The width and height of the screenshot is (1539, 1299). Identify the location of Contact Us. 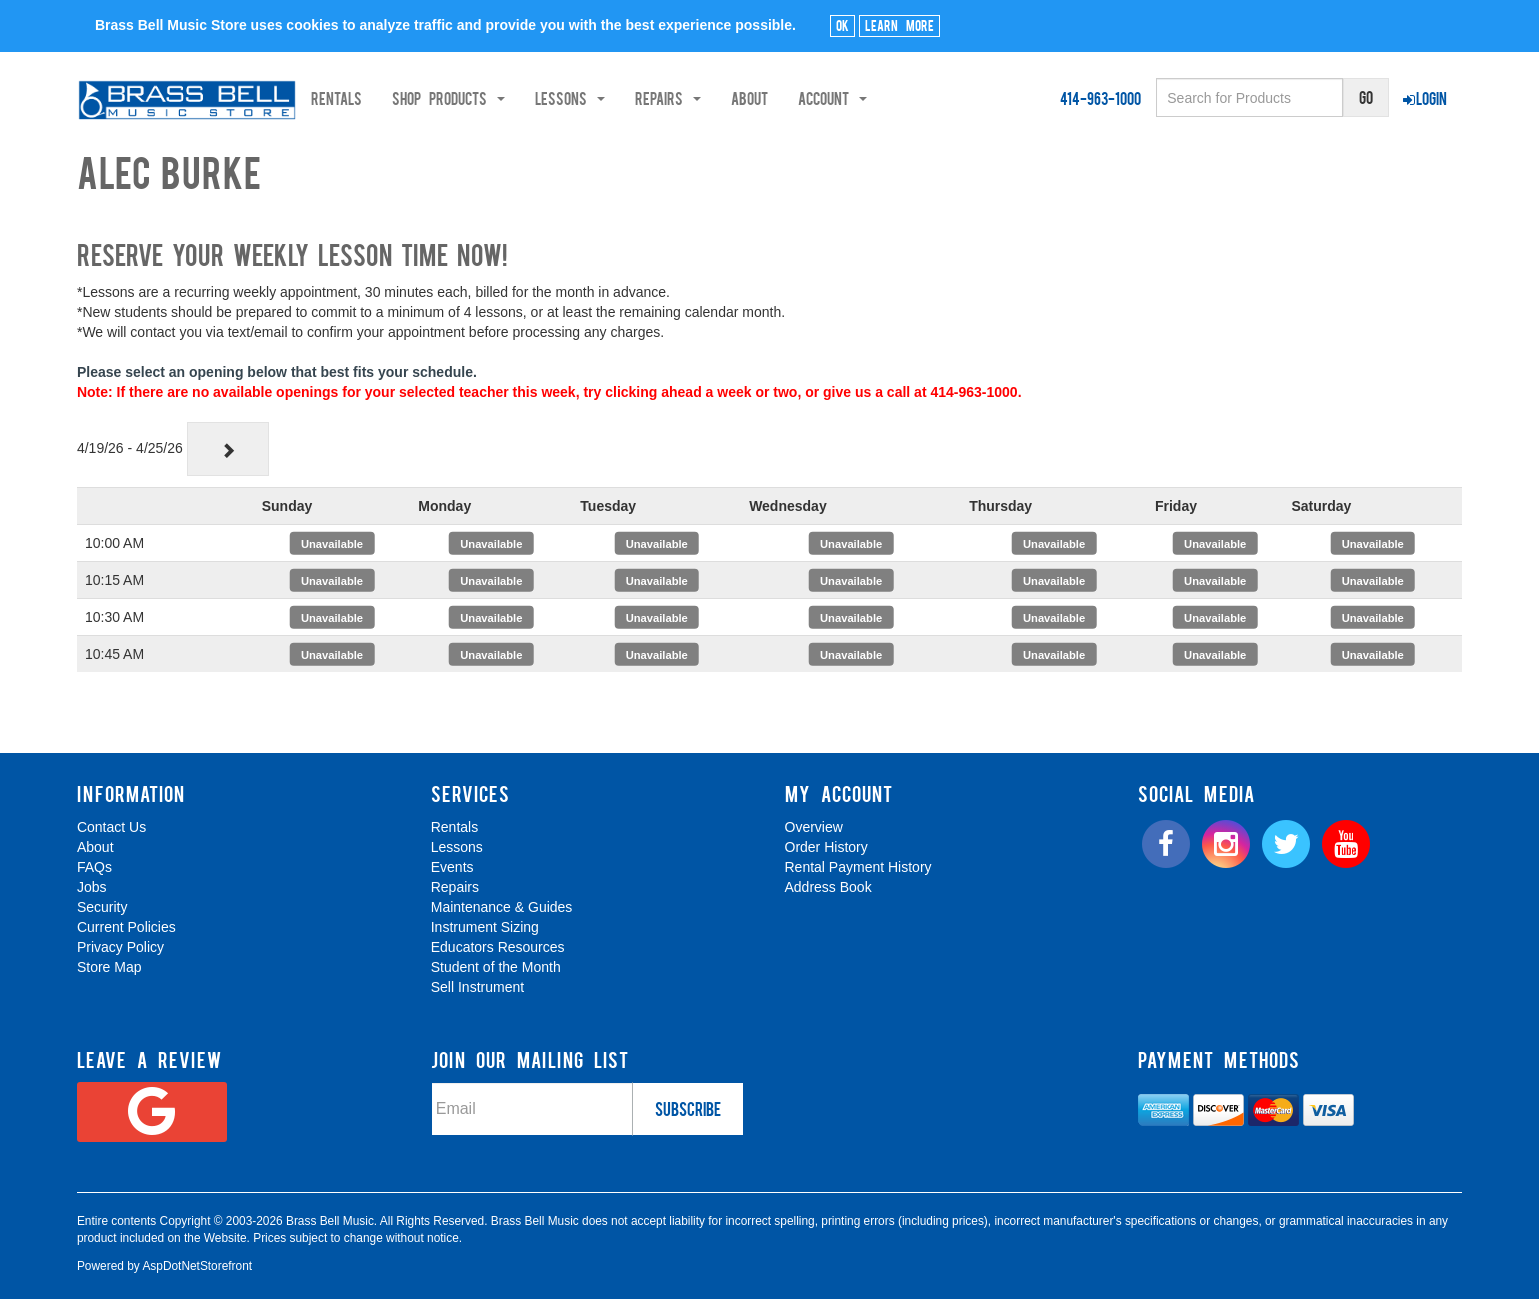
(111, 827).